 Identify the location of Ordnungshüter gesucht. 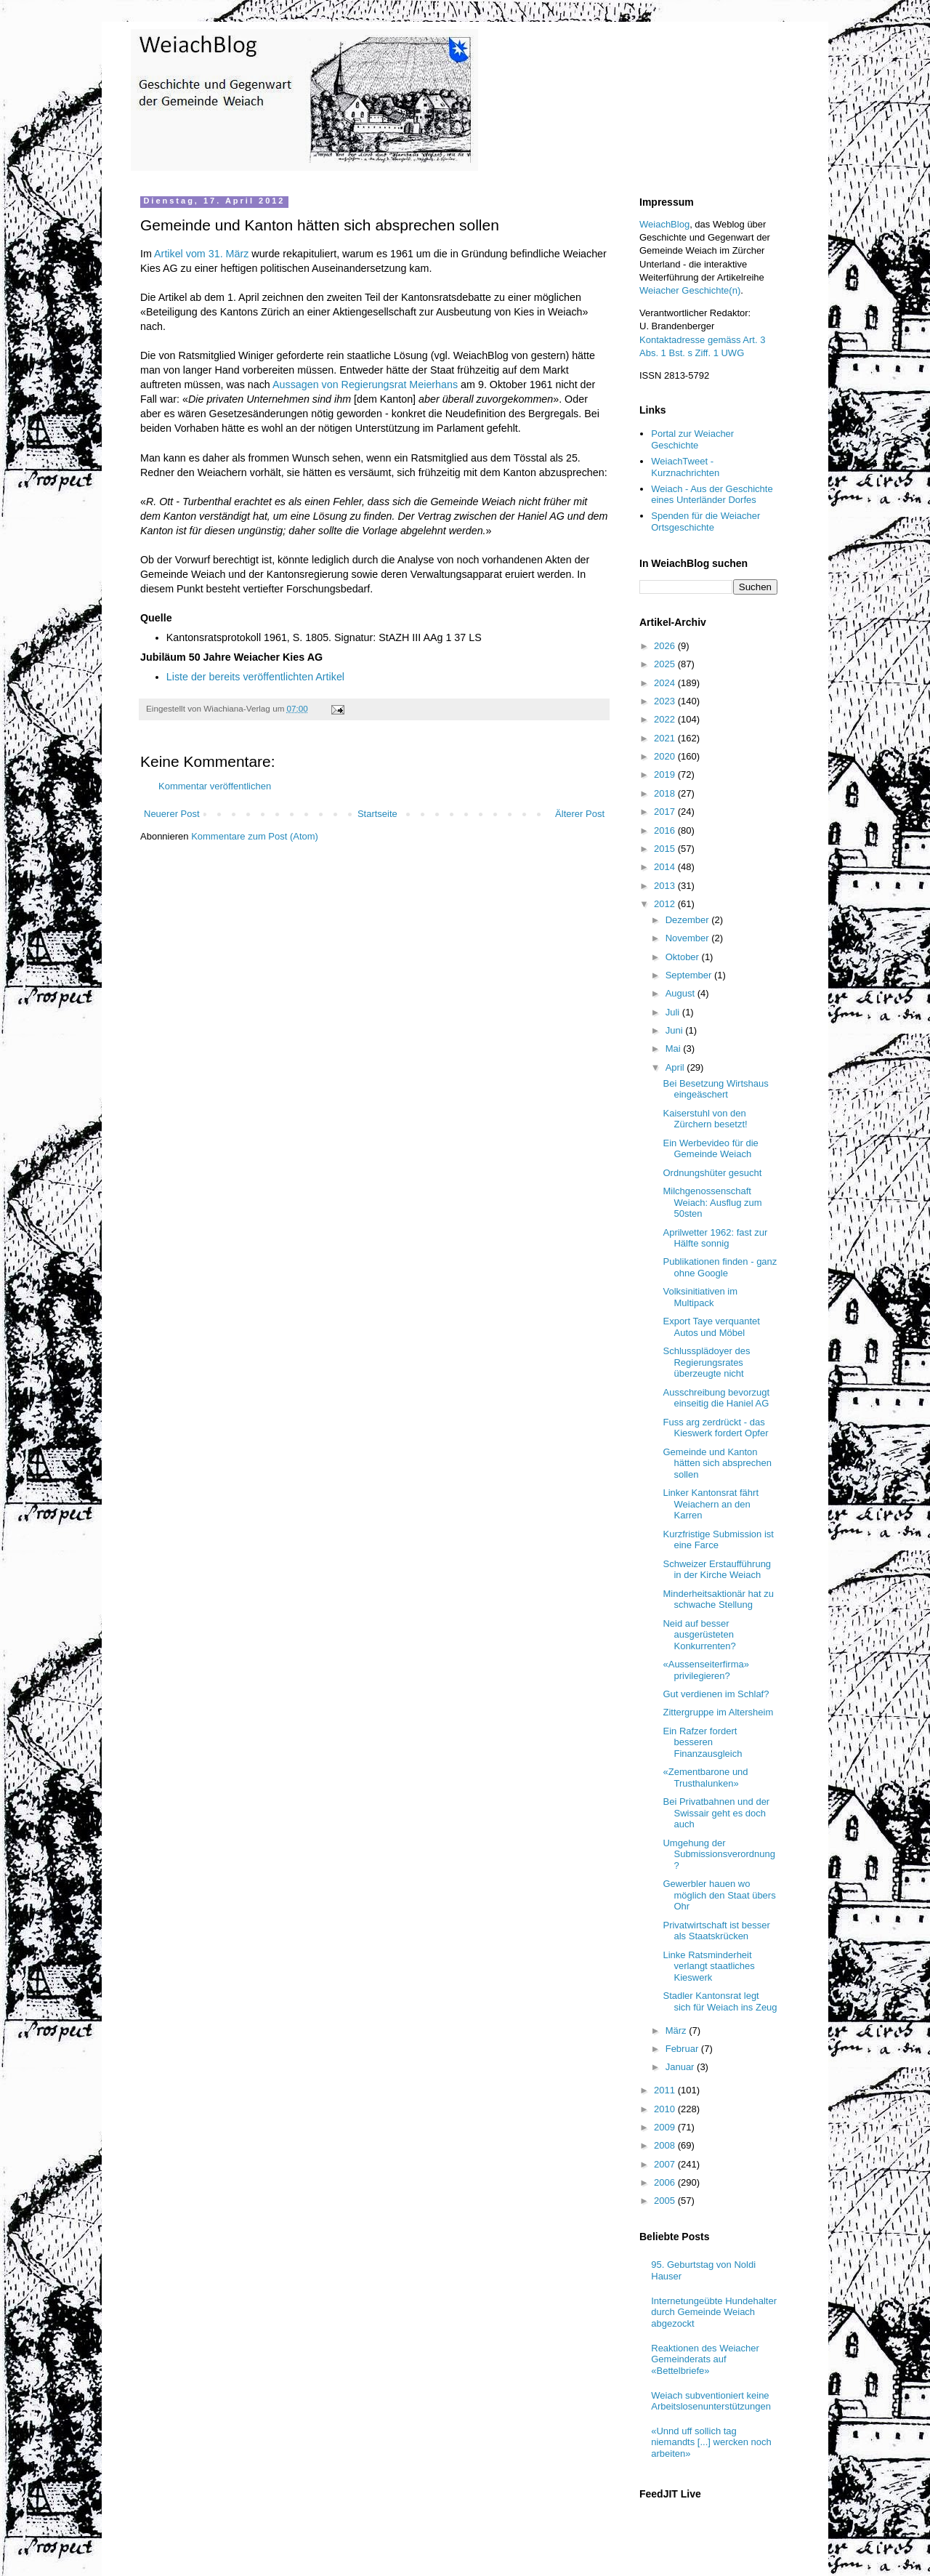
(712, 1172).